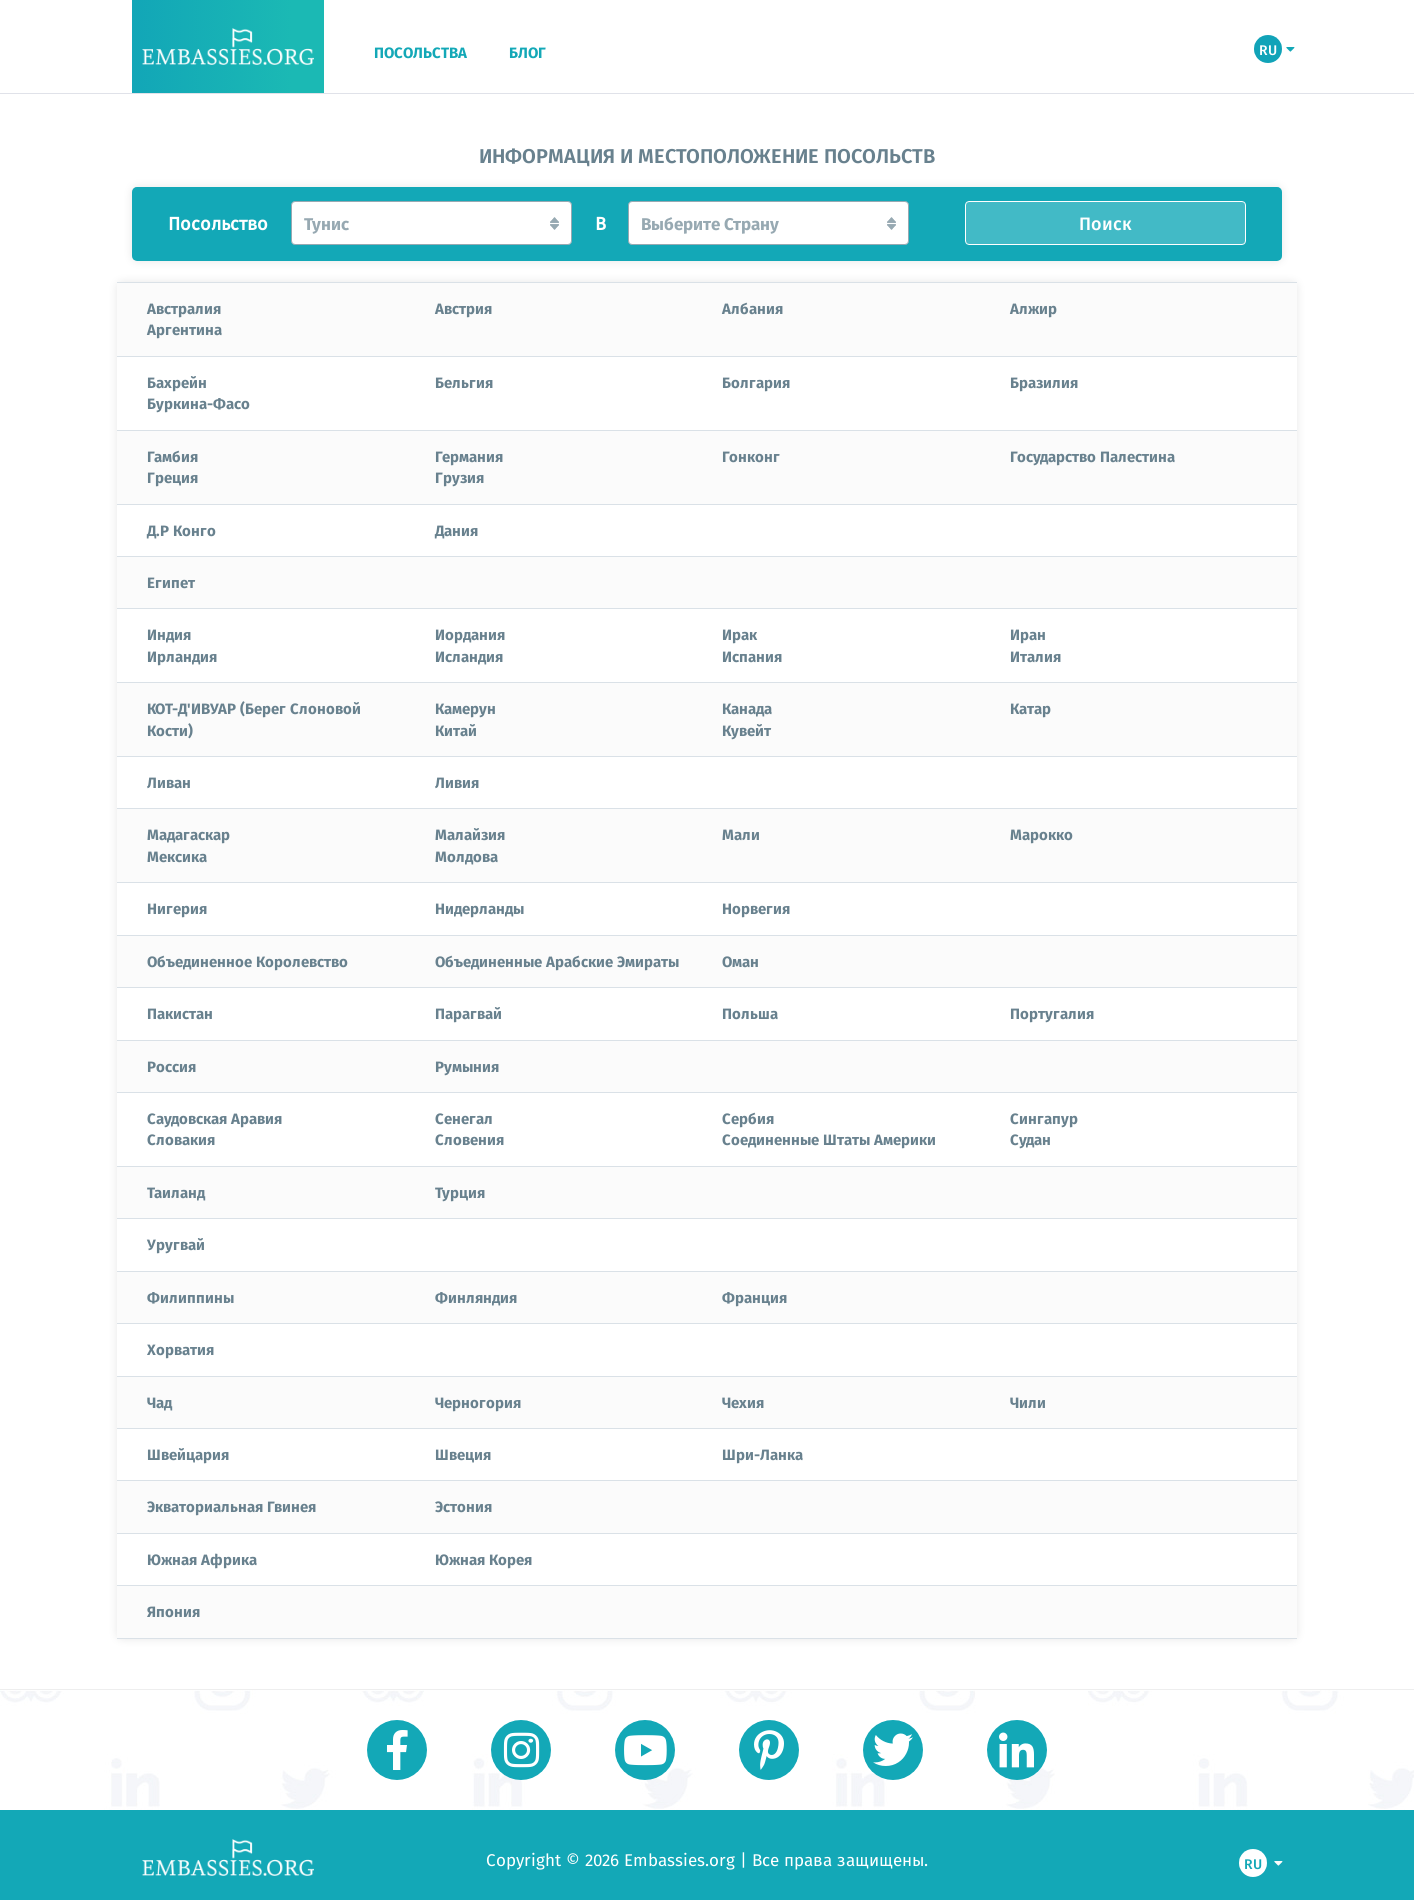  I want to click on Швейцария, so click(188, 1454).